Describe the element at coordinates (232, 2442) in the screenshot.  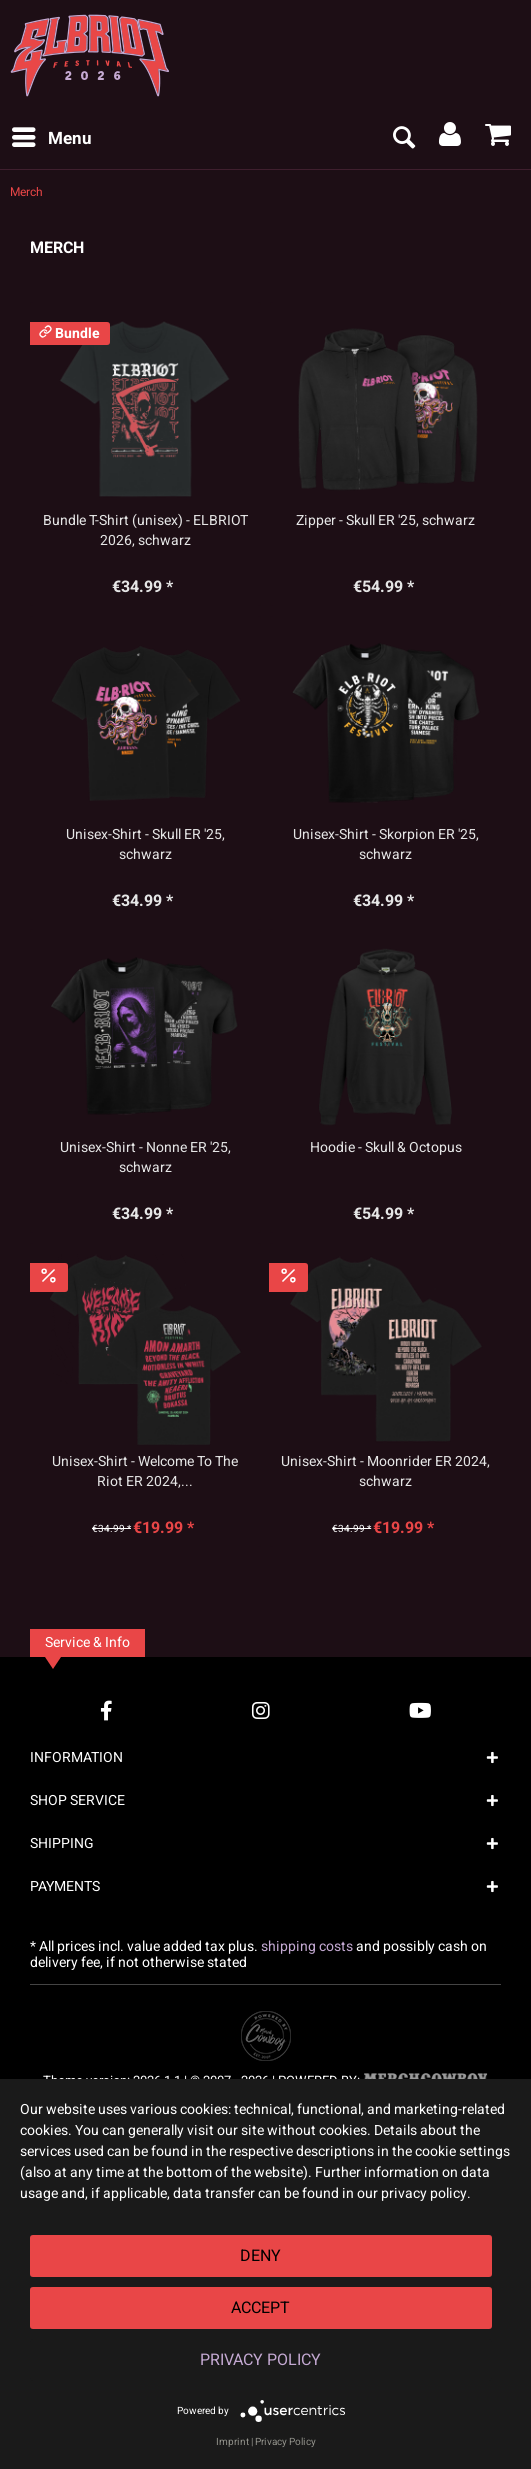
I see `Imprint` at that location.